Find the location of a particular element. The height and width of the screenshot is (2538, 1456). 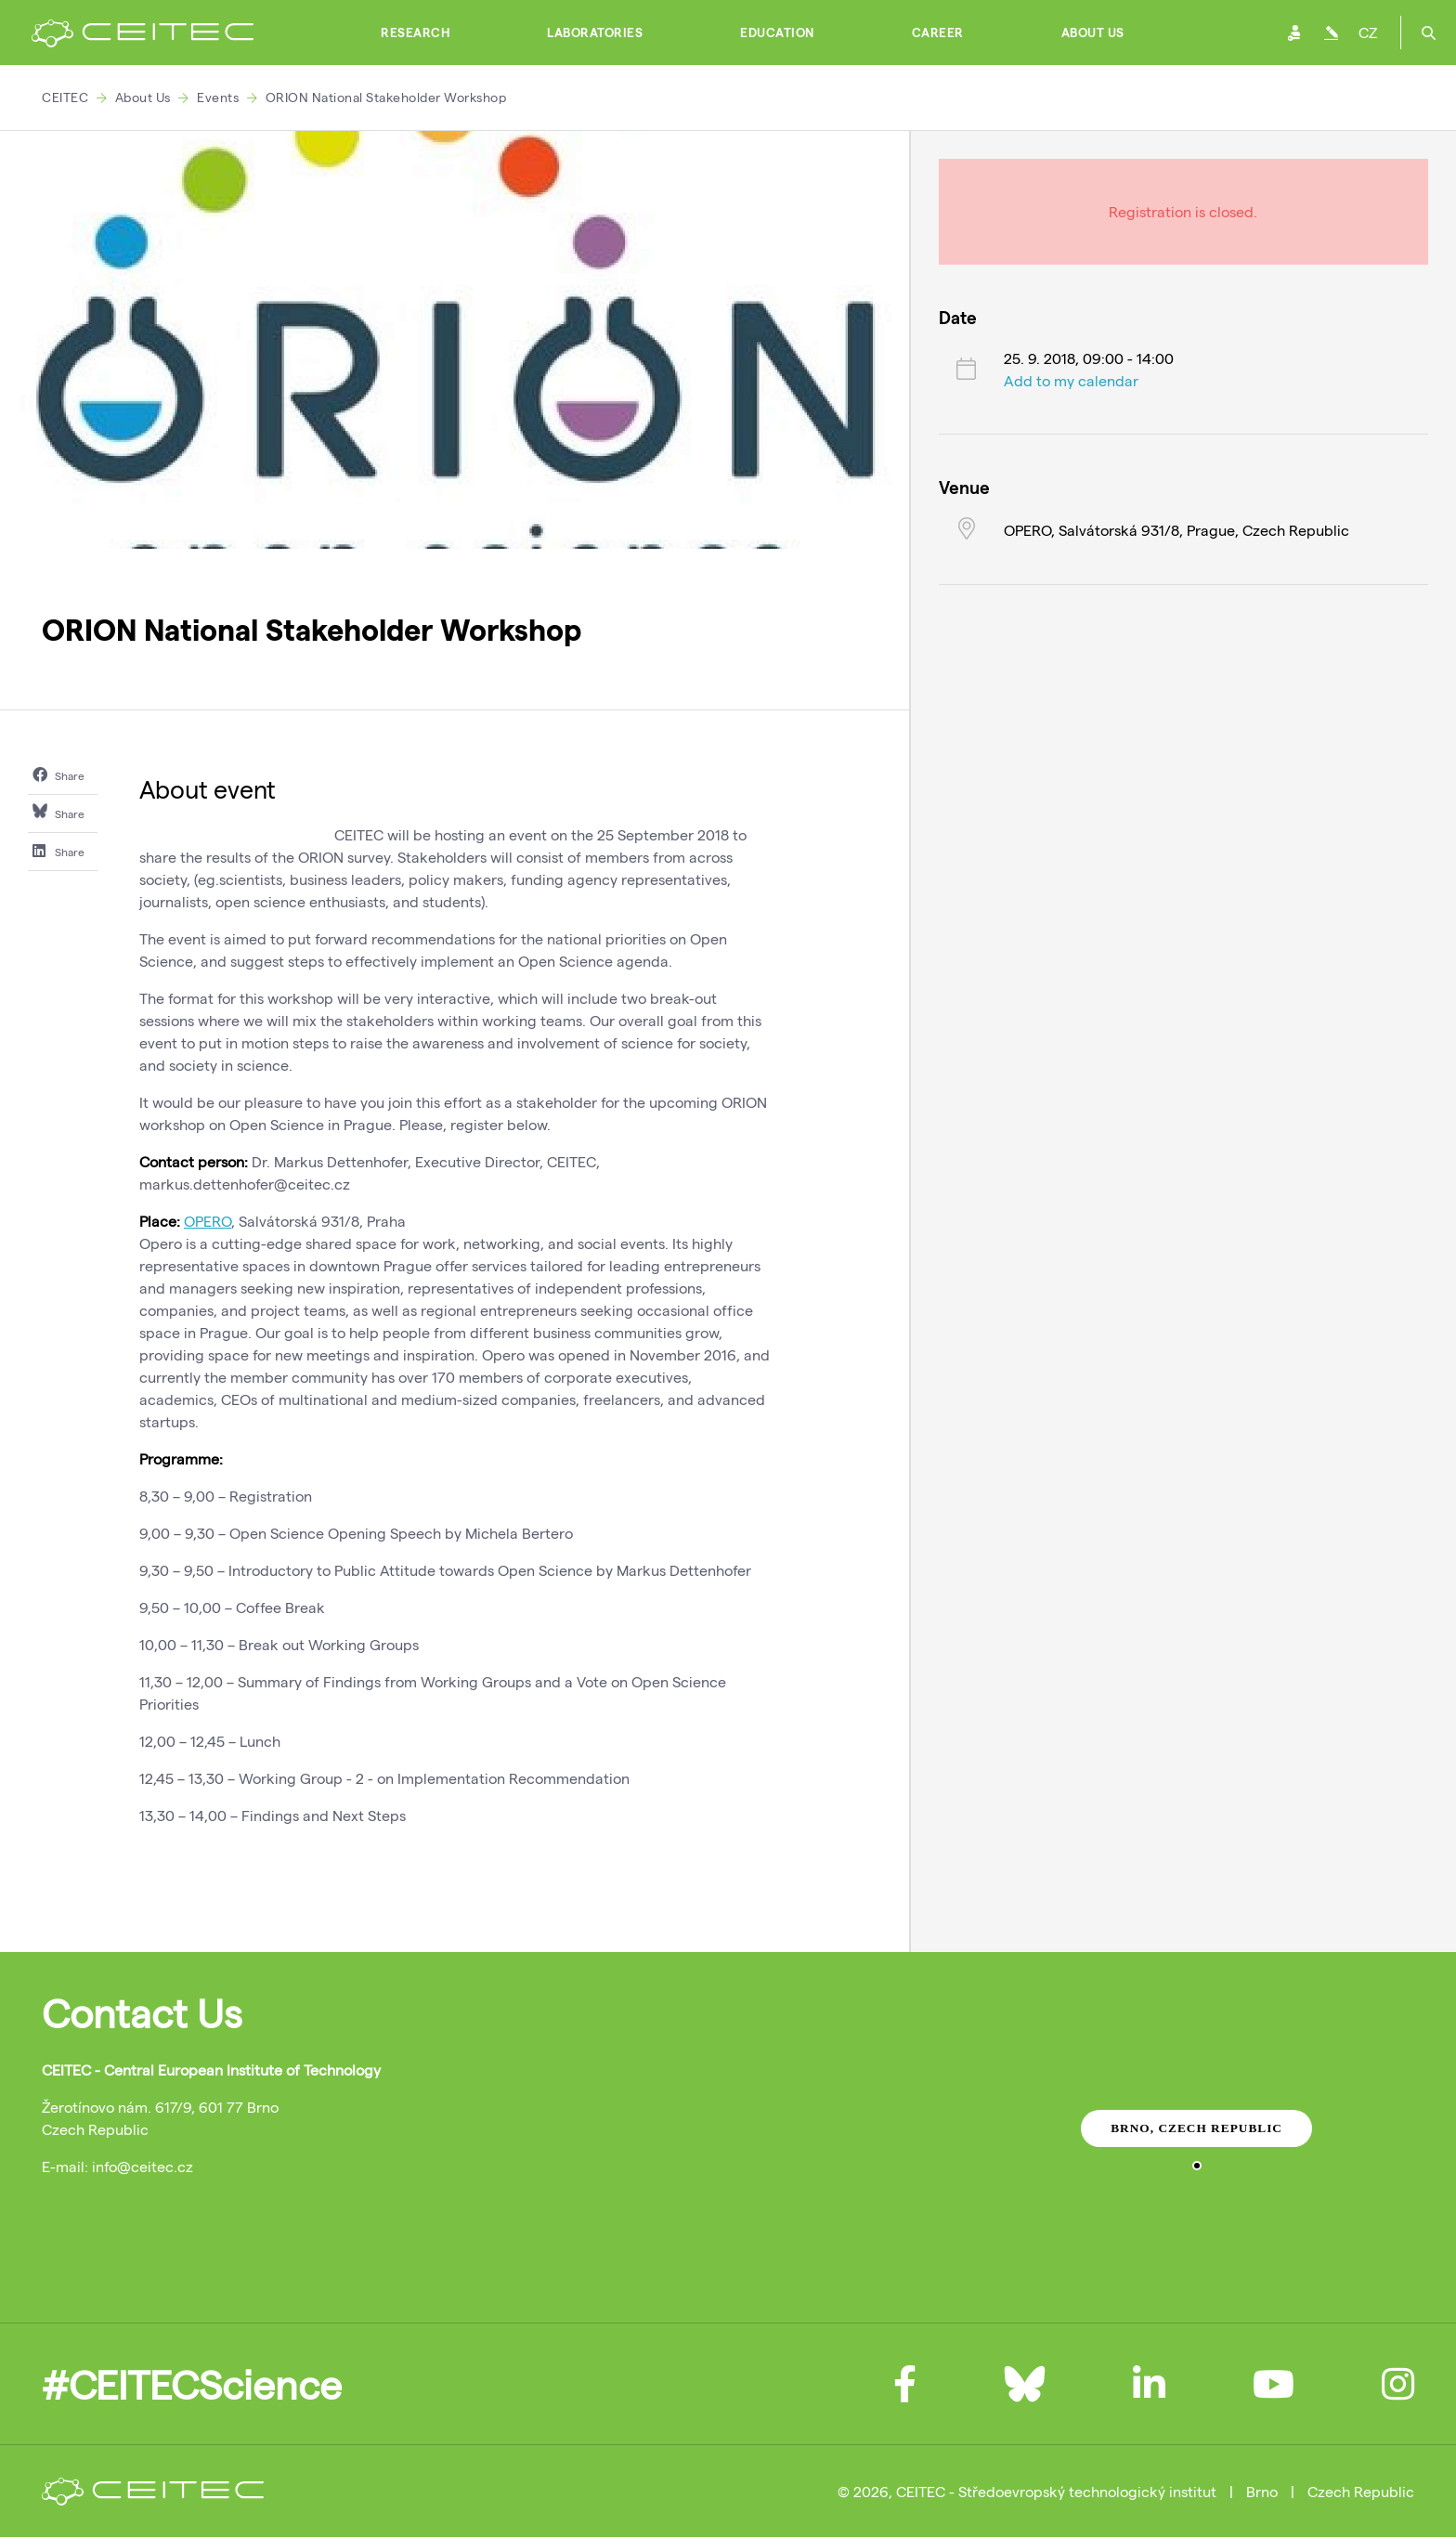

Share is located at coordinates (58, 774).